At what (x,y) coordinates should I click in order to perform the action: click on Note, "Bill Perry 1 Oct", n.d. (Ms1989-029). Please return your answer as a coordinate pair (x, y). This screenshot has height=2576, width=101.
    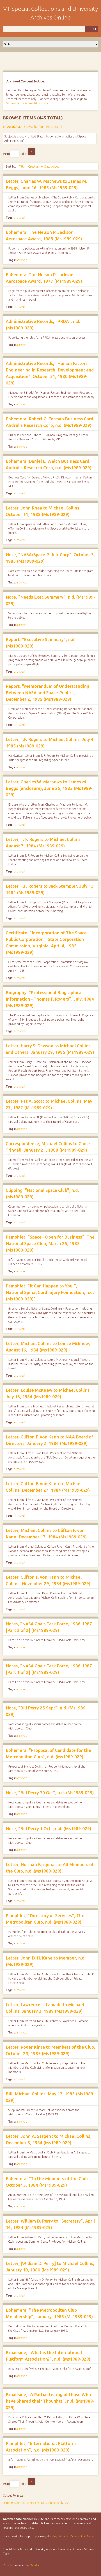
    Looking at the image, I should click on (48, 1828).